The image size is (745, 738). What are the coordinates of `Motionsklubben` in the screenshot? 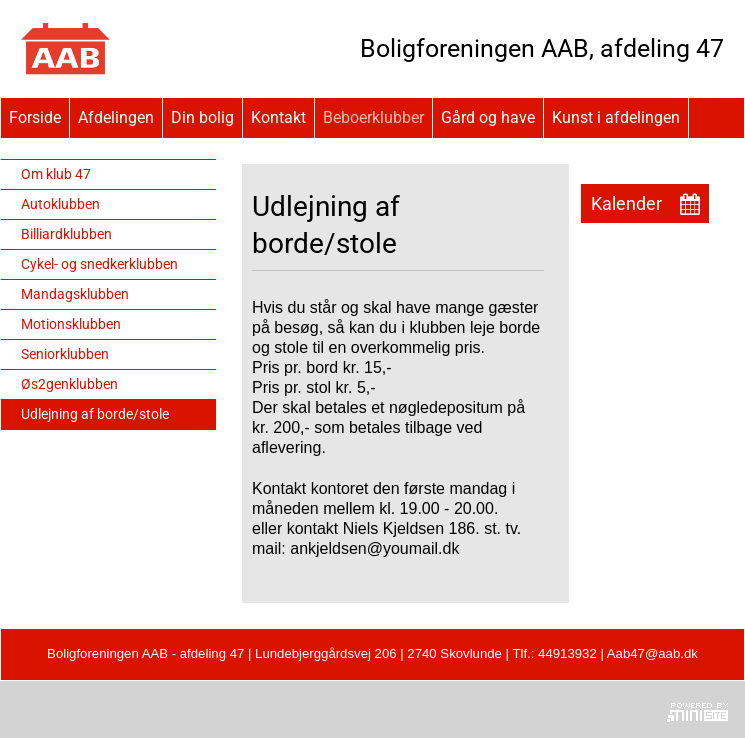 It's located at (71, 324).